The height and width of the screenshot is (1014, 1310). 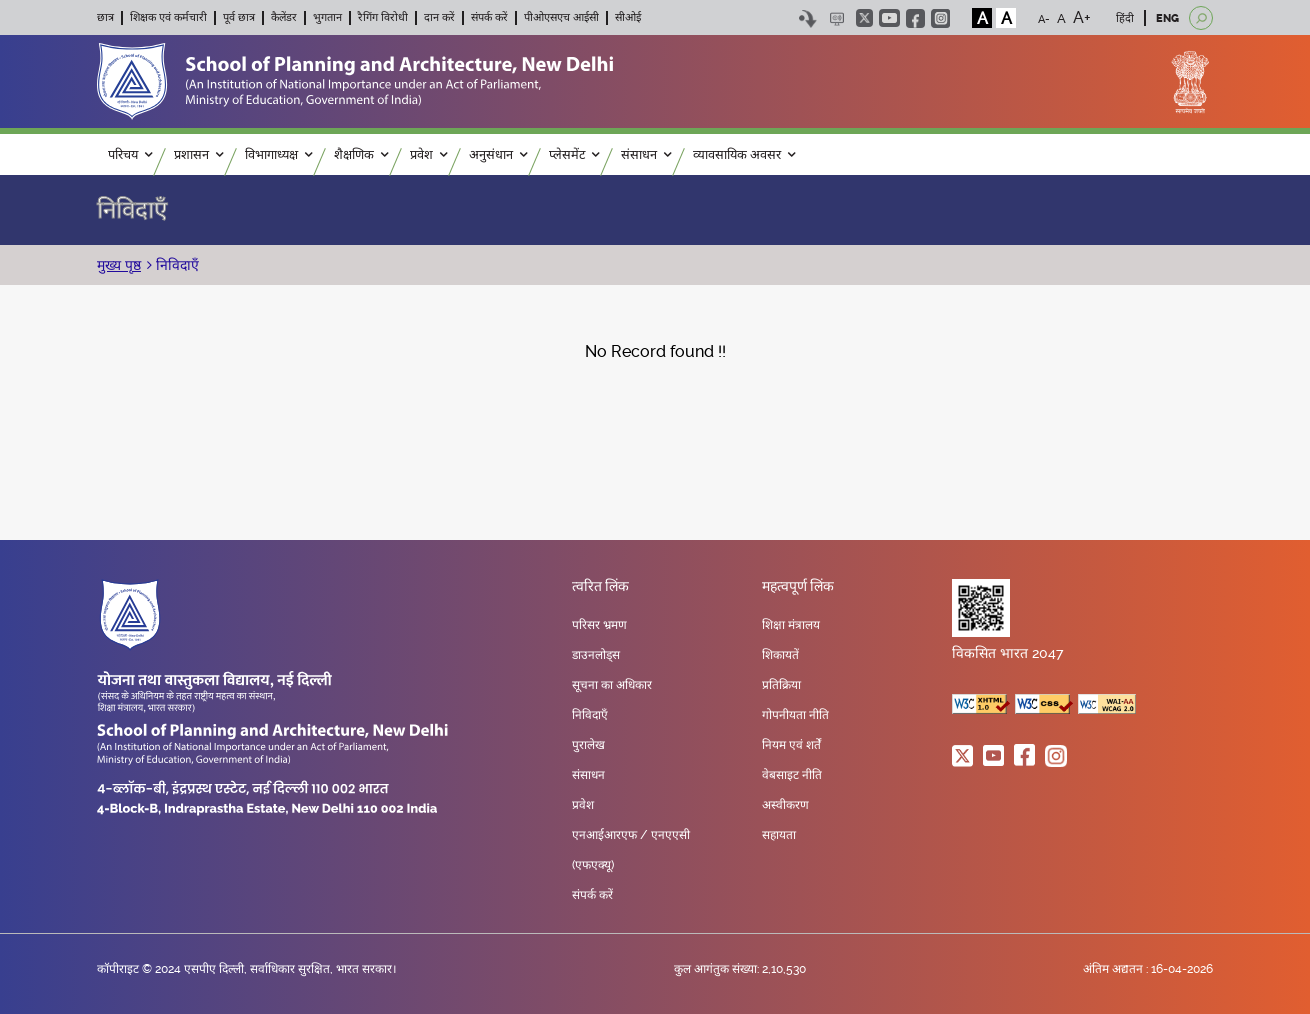 What do you see at coordinates (593, 865) in the screenshot?
I see `(एफएक्यू)` at bounding box center [593, 865].